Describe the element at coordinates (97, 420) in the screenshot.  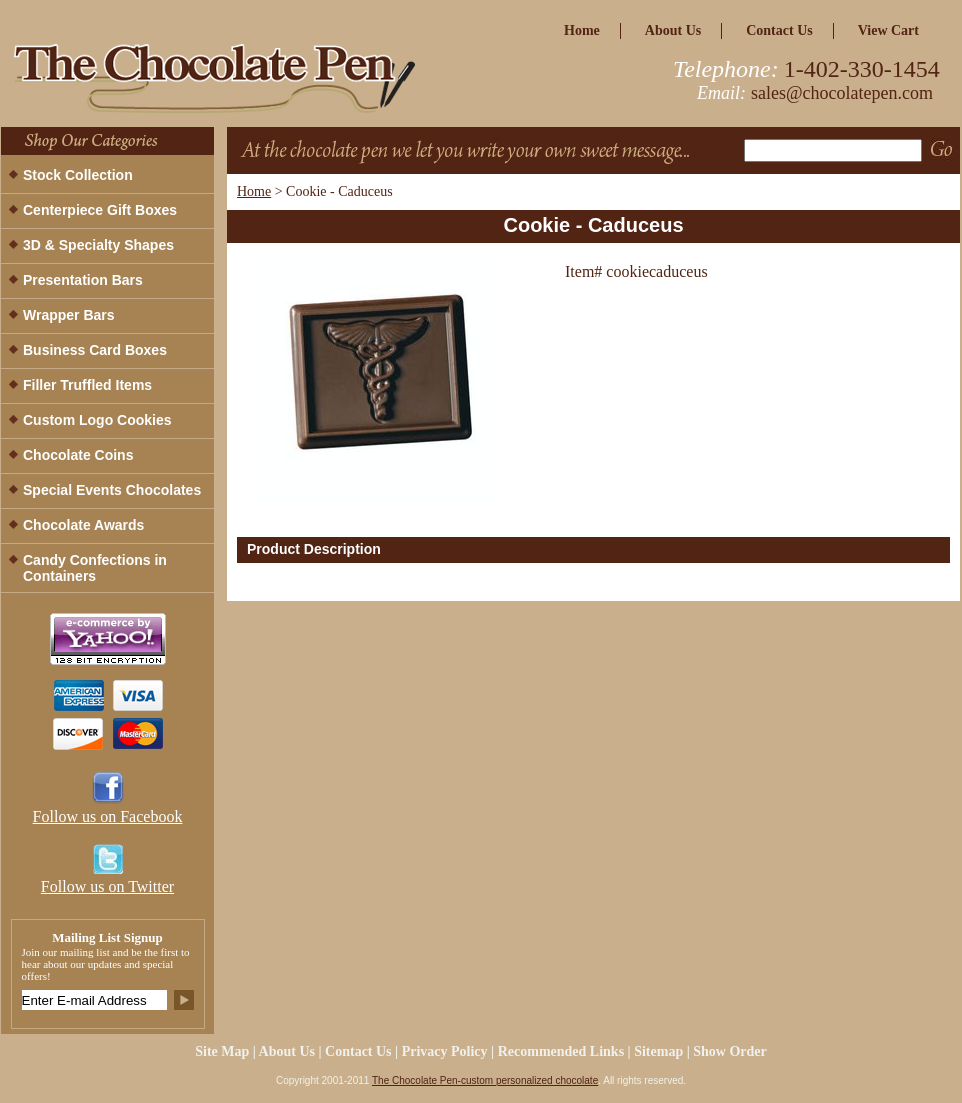
I see `Custom Logo Cookies` at that location.